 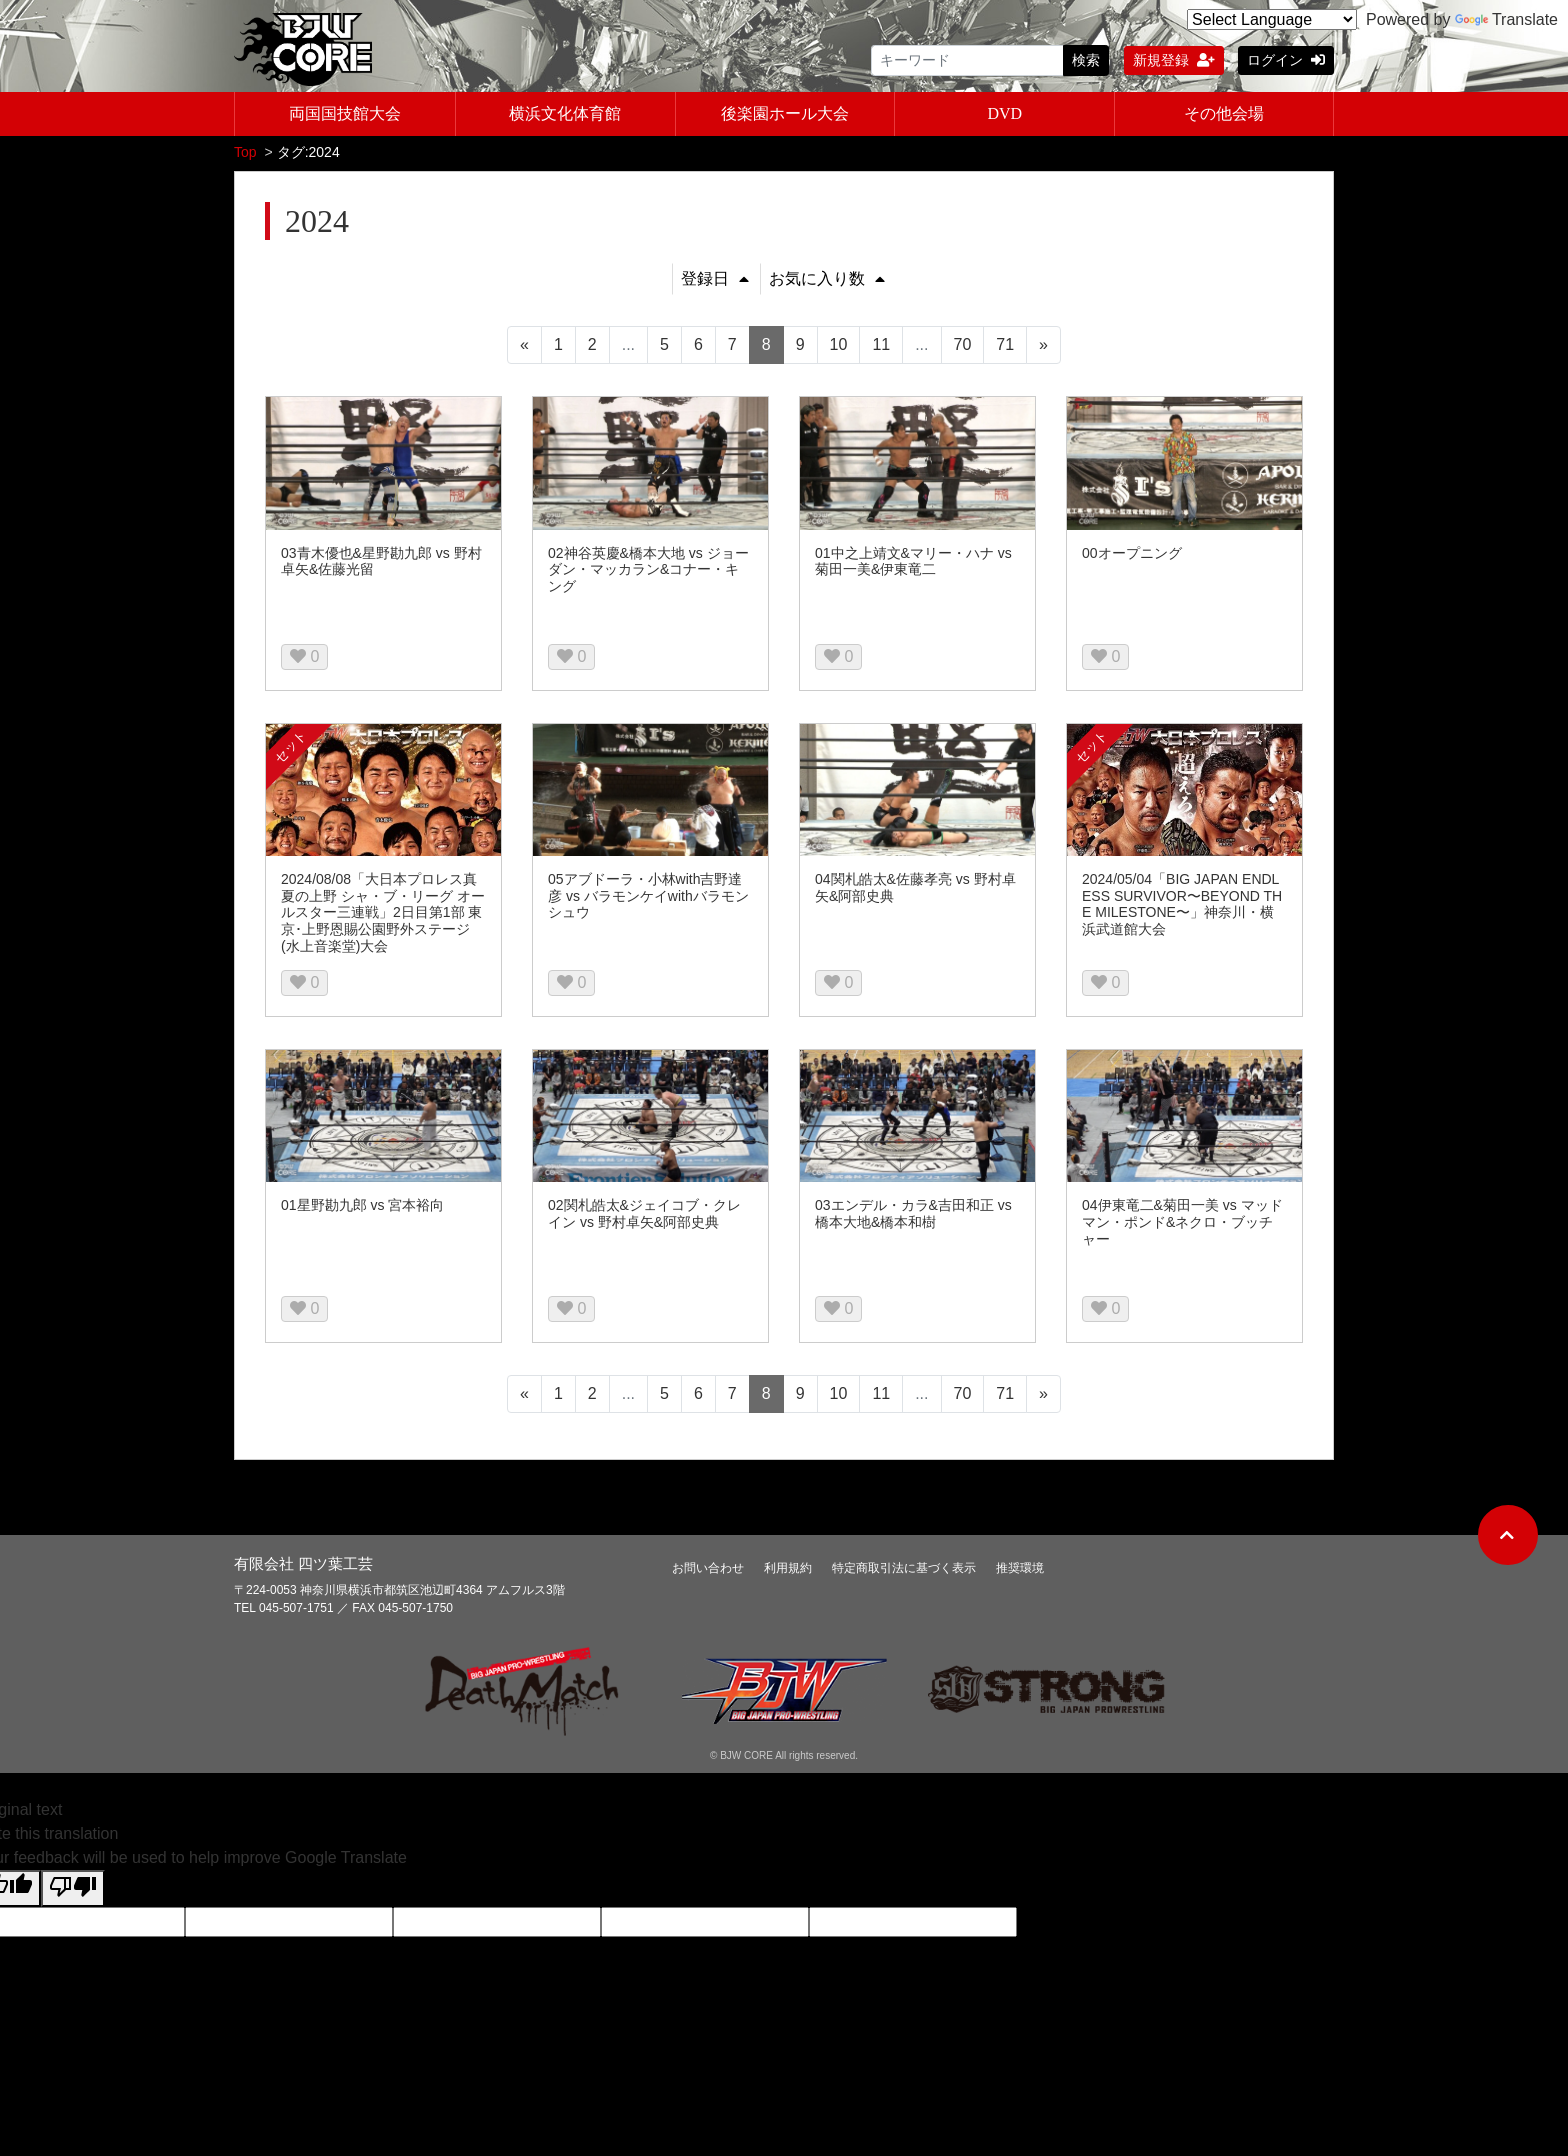 I want to click on 登録日, so click(x=715, y=280).